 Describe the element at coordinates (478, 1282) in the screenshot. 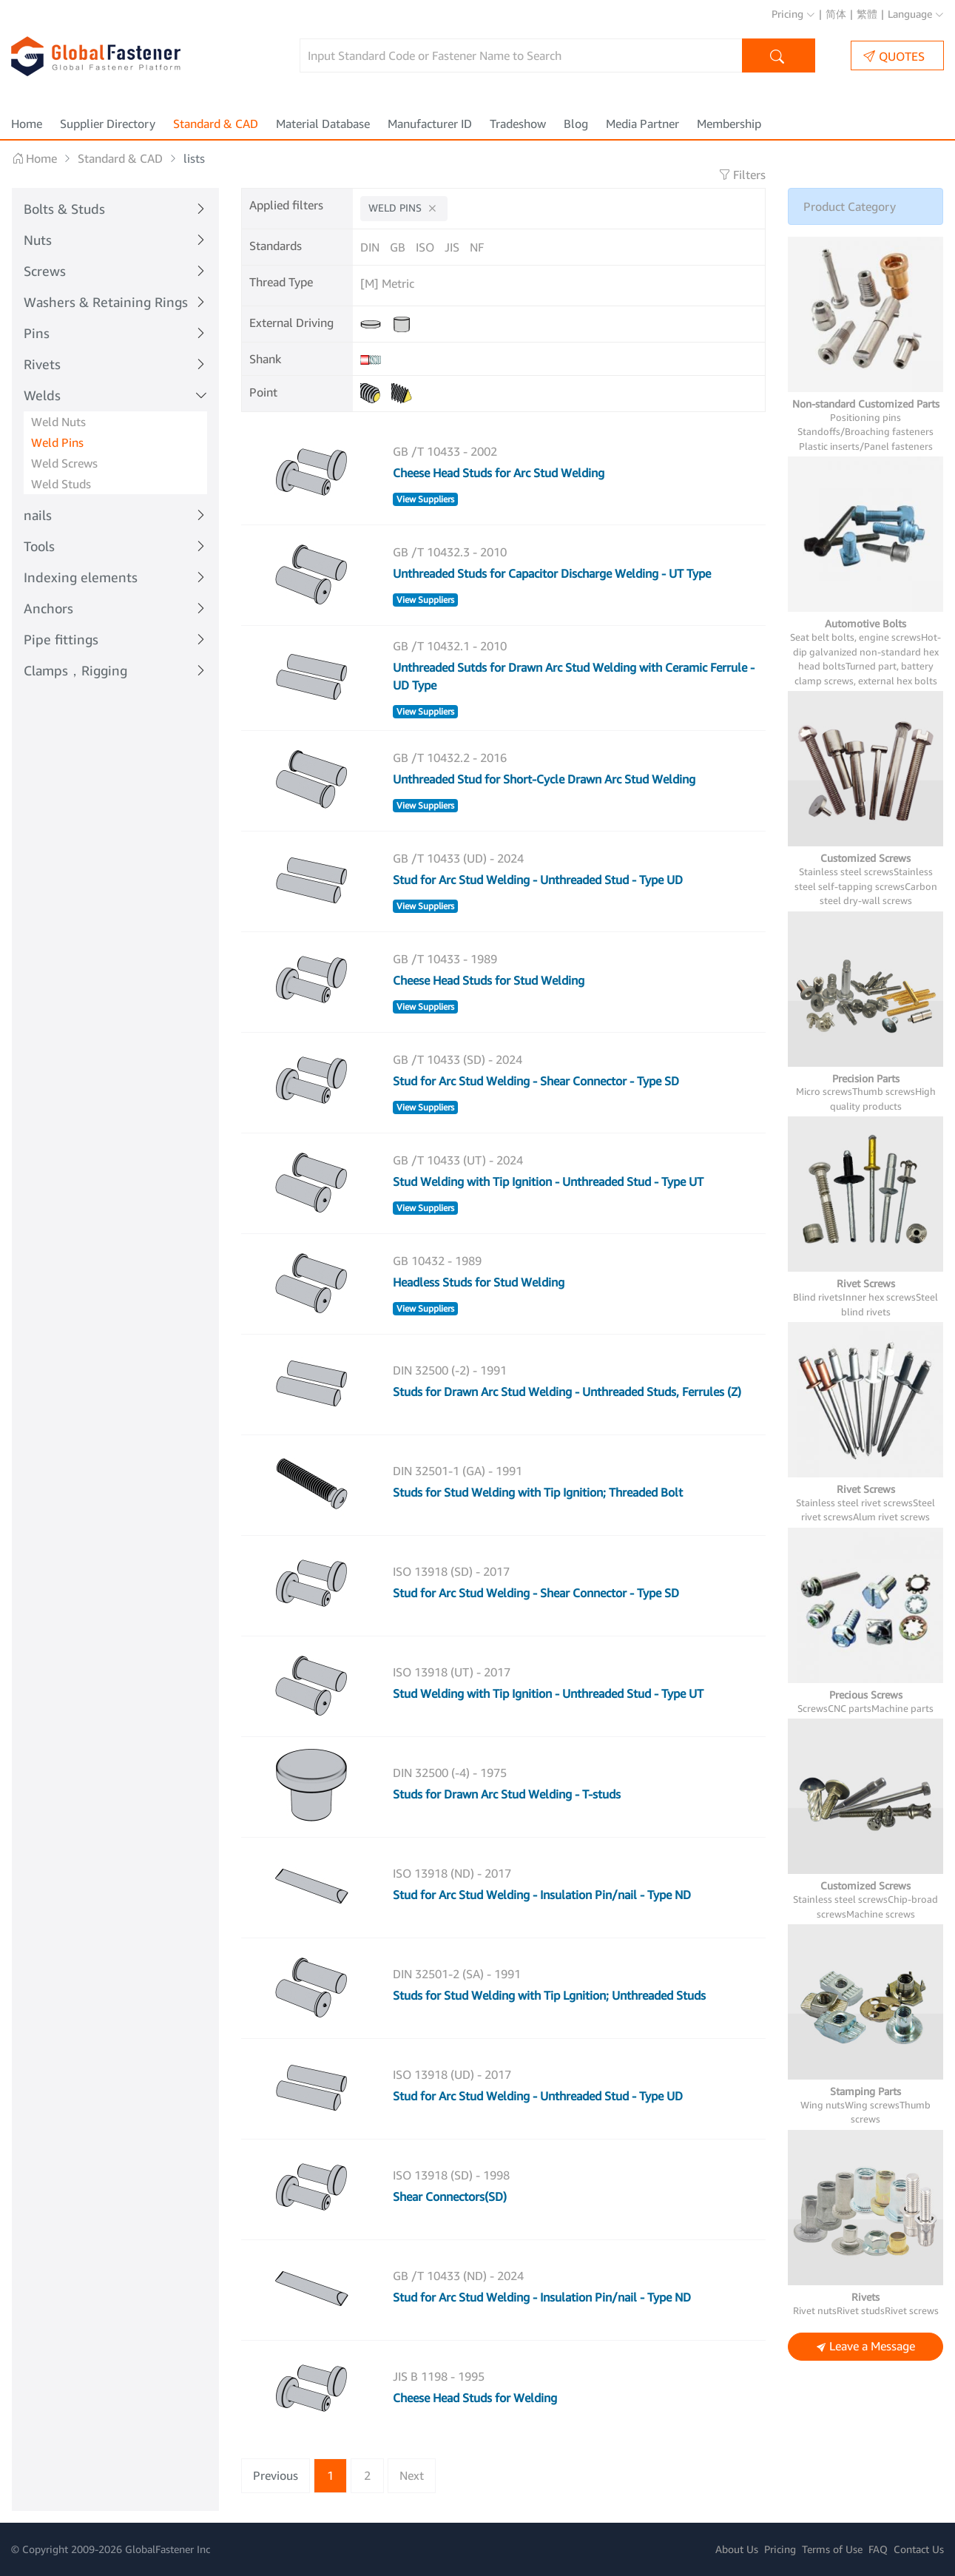

I see `Headless Studs for Stud Welding` at that location.